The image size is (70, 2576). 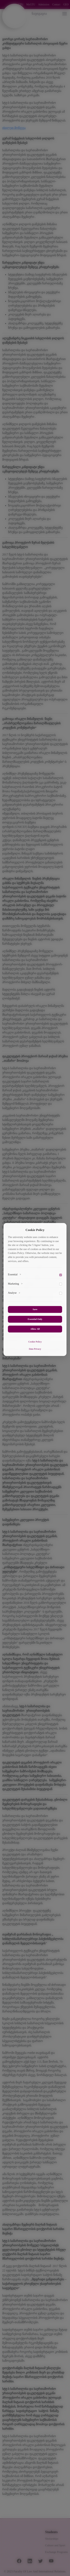 I want to click on Essential Only, so click(x=35, y=1319).